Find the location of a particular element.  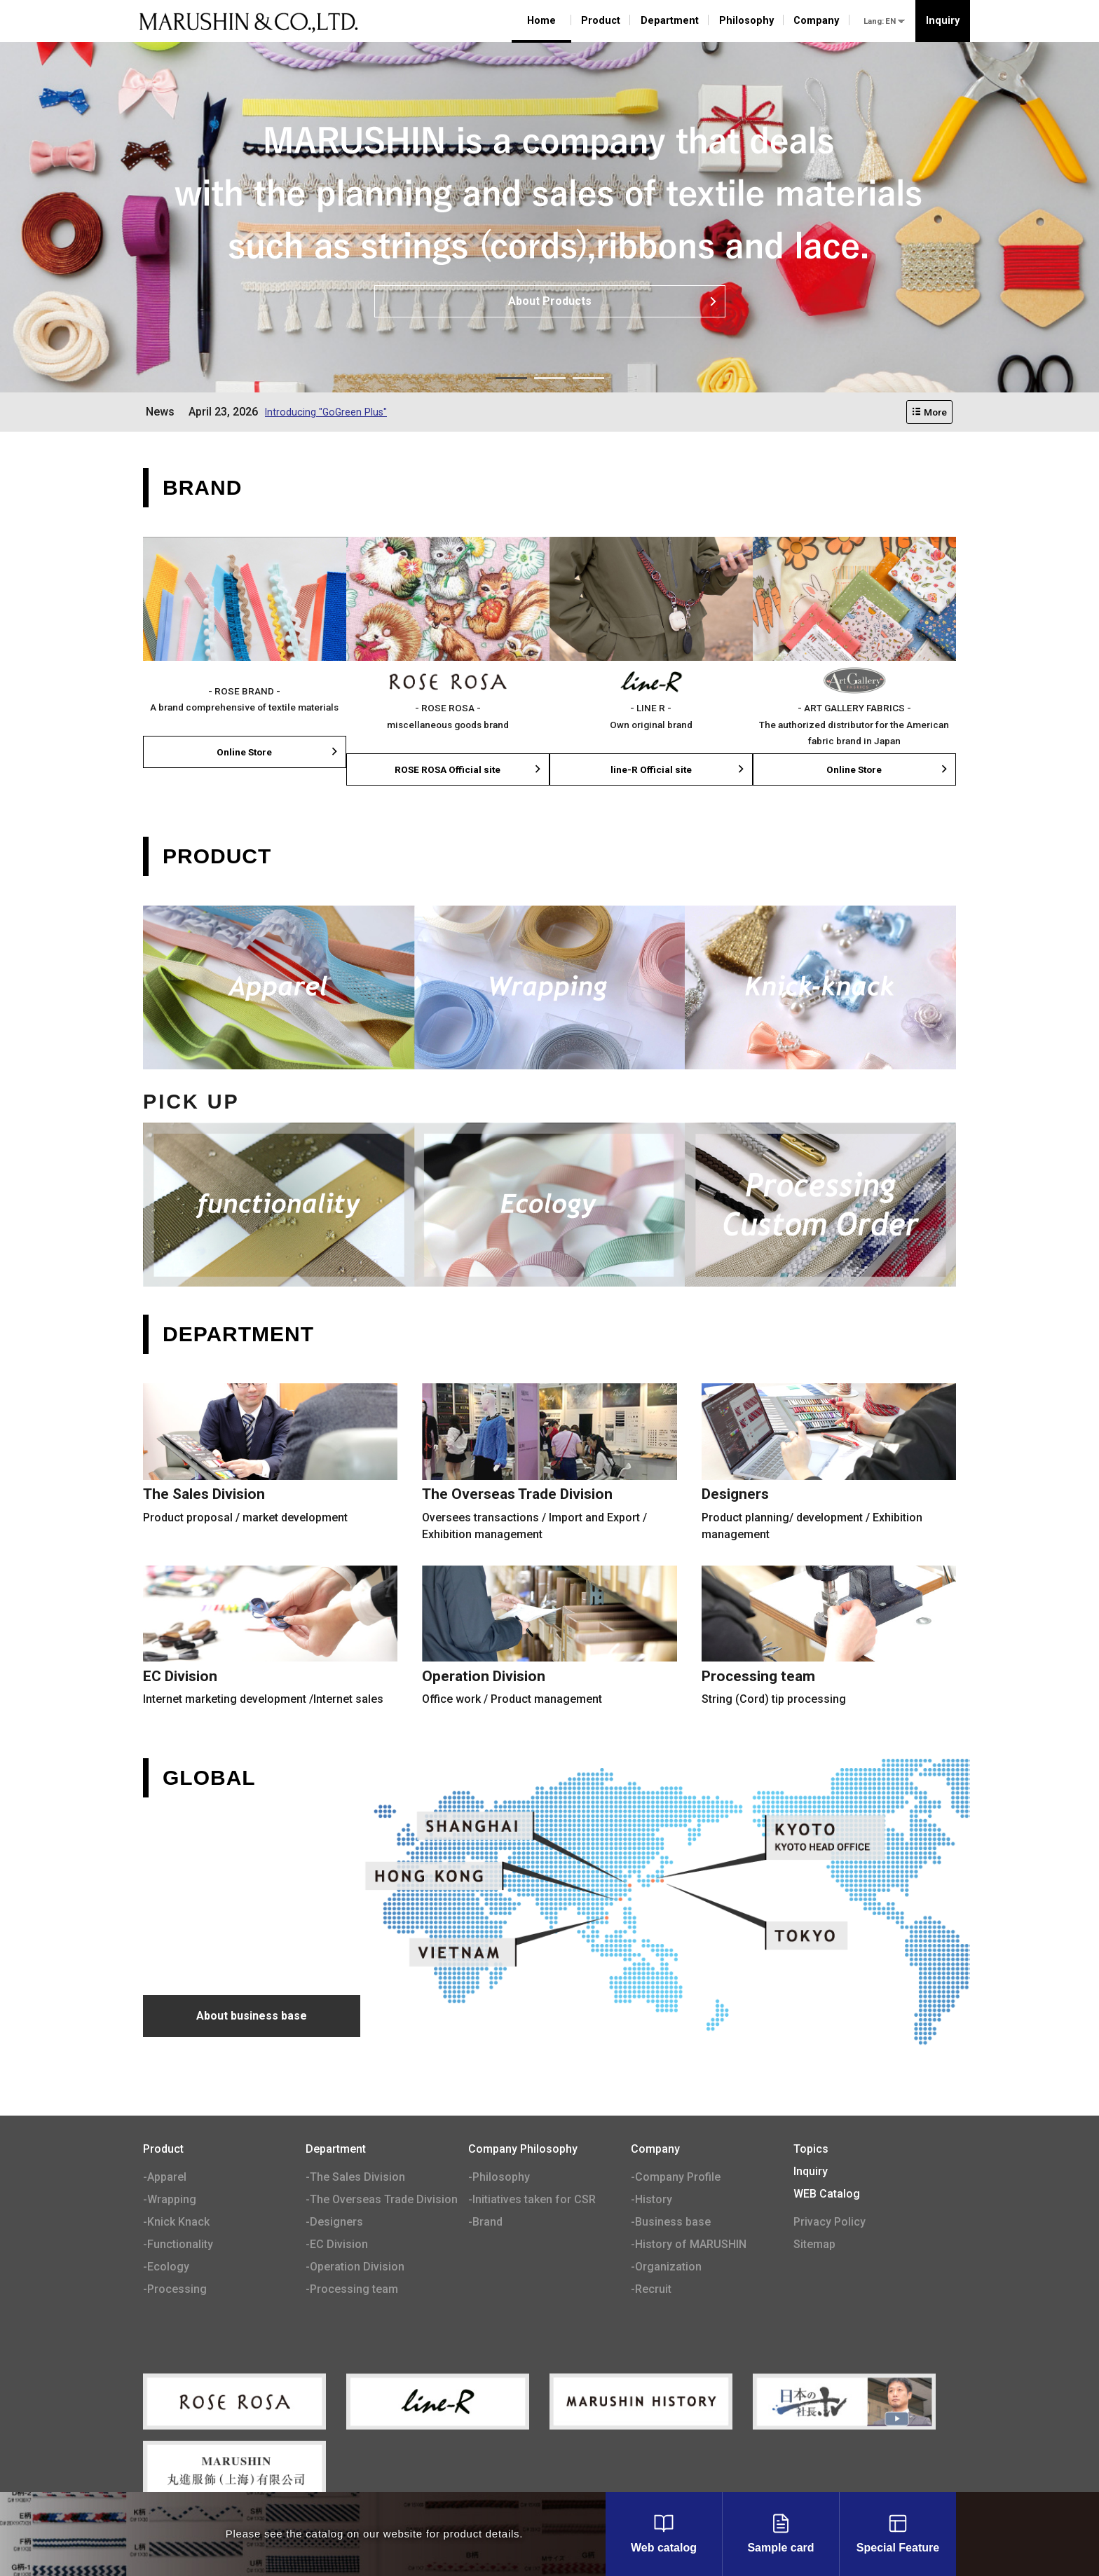

-Wrapping is located at coordinates (169, 2200).